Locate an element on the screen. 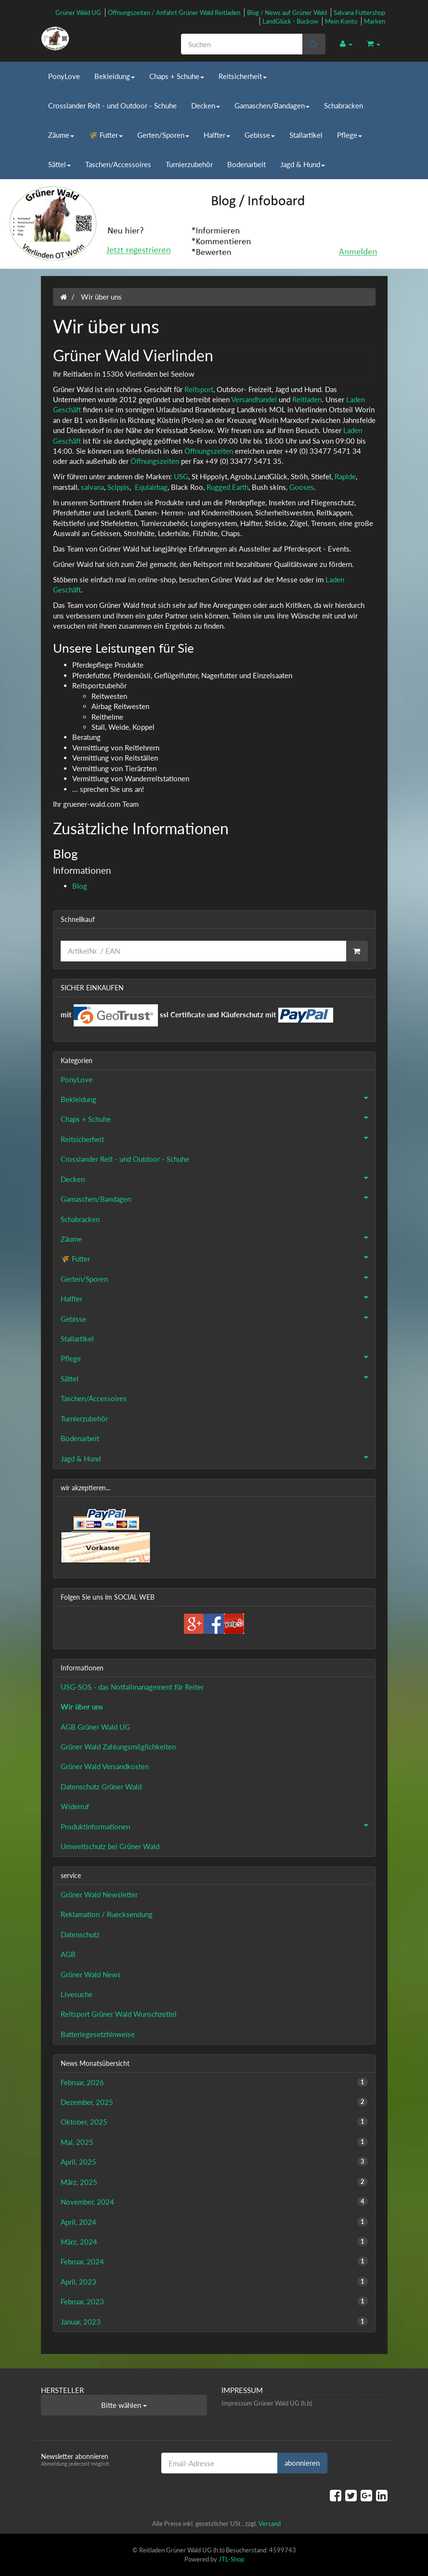 The width and height of the screenshot is (428, 2576). Datenschutz is located at coordinates (80, 1934).